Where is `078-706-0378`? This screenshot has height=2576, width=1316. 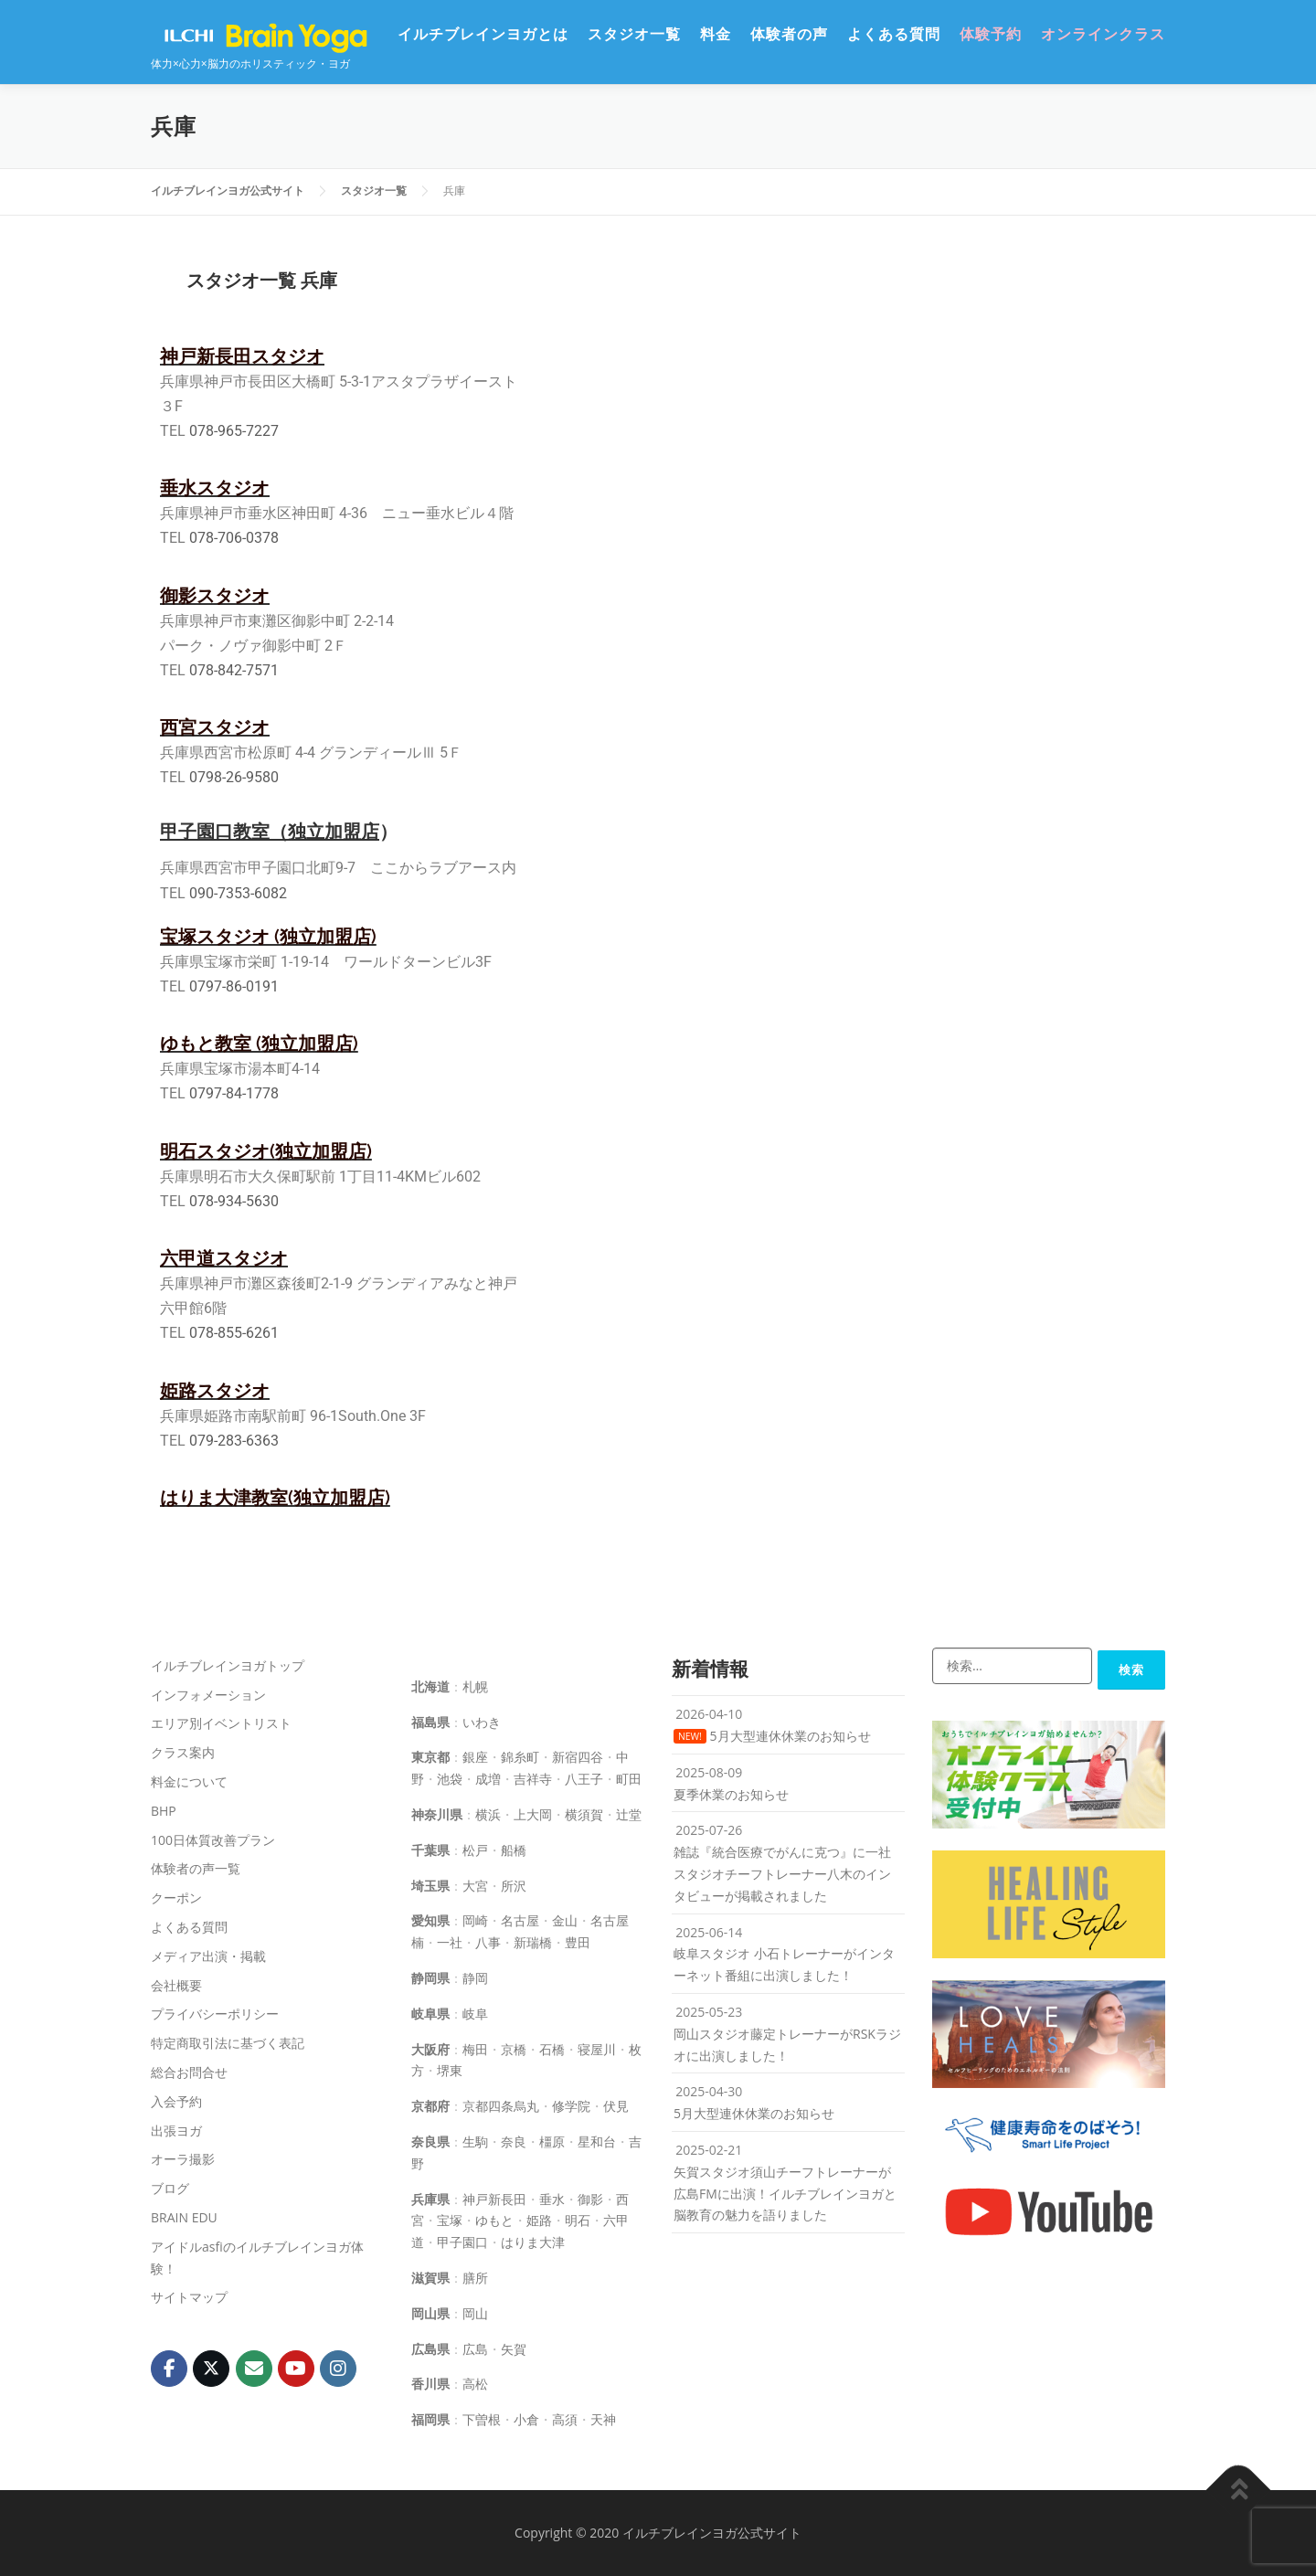 078-706-0378 is located at coordinates (234, 537).